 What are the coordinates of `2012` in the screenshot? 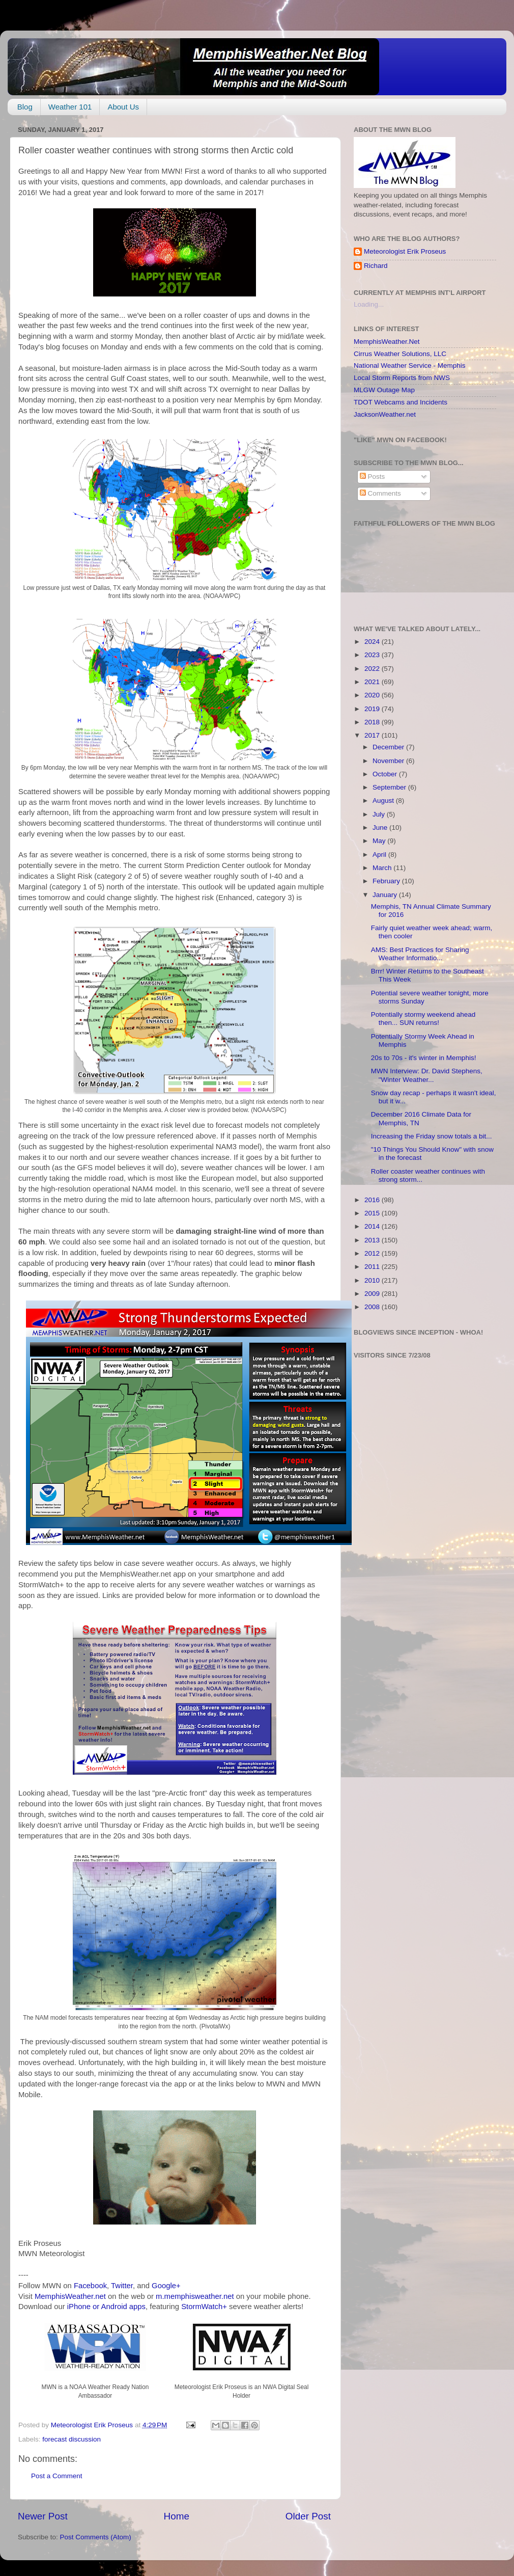 It's located at (373, 1253).